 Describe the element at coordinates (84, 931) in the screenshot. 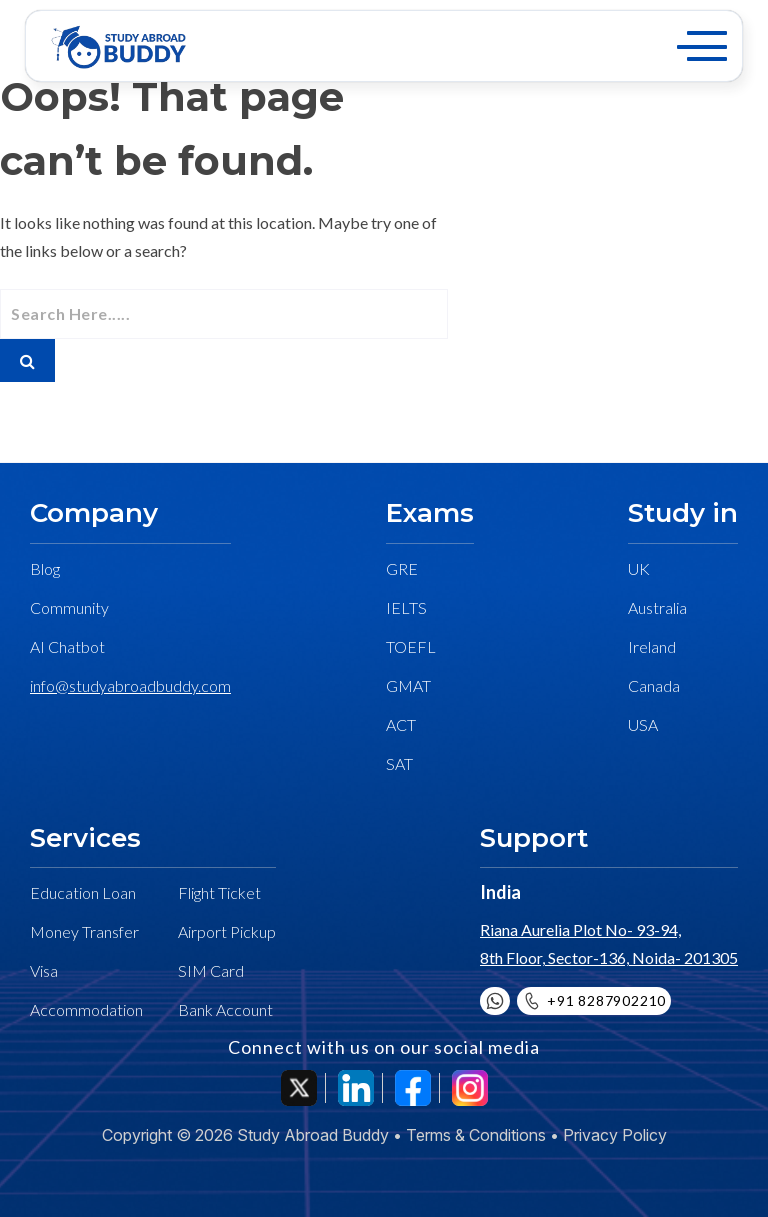

I see `Money Transfer` at that location.